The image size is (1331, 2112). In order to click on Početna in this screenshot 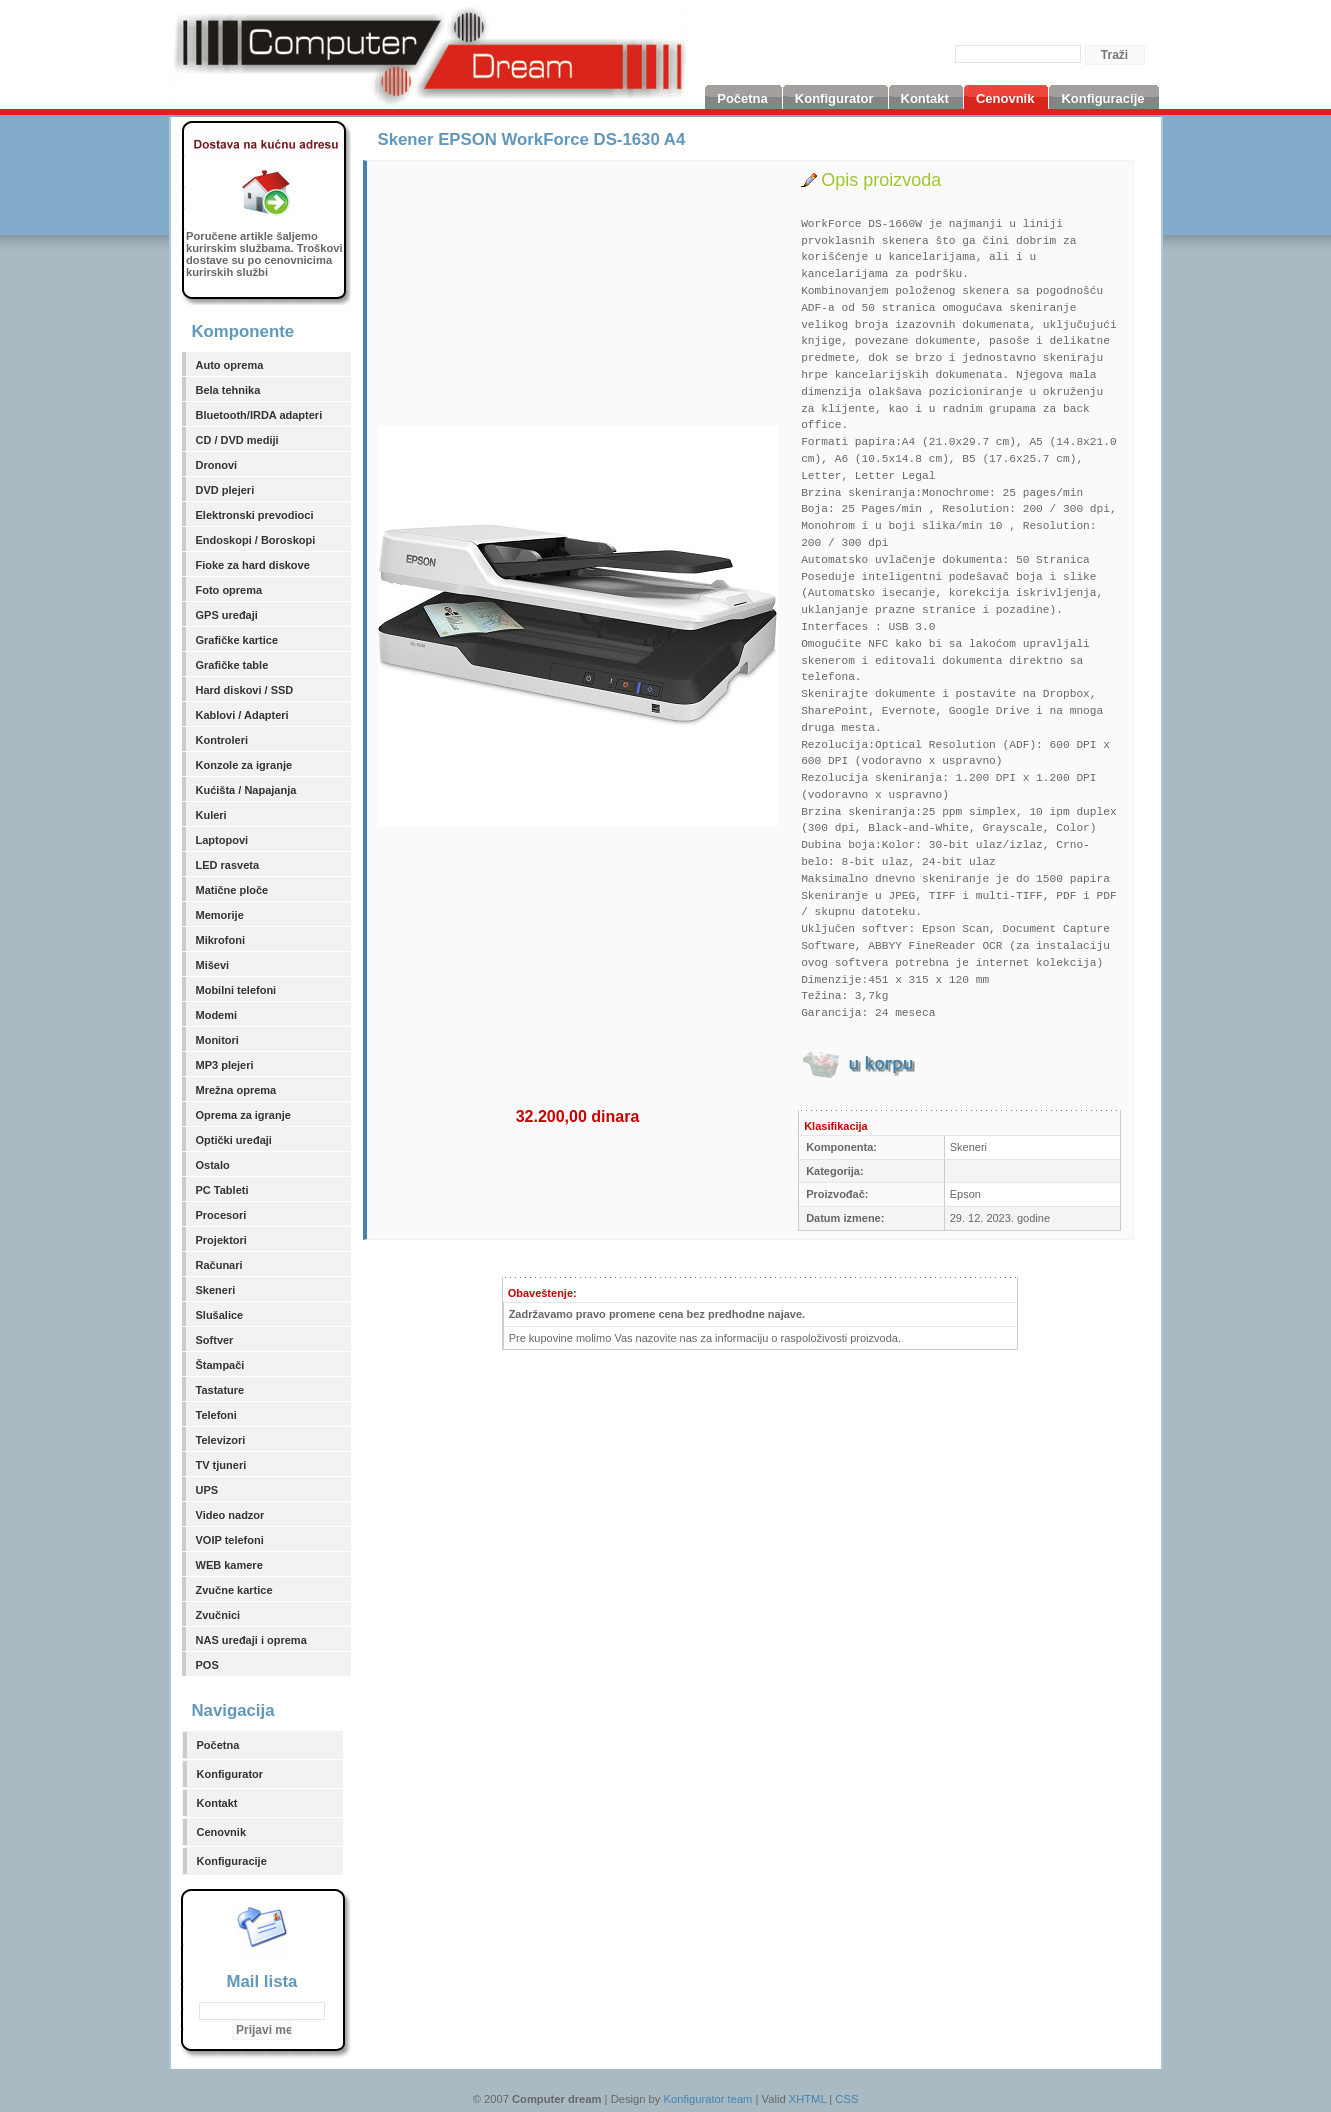, I will do `click(218, 1745)`.